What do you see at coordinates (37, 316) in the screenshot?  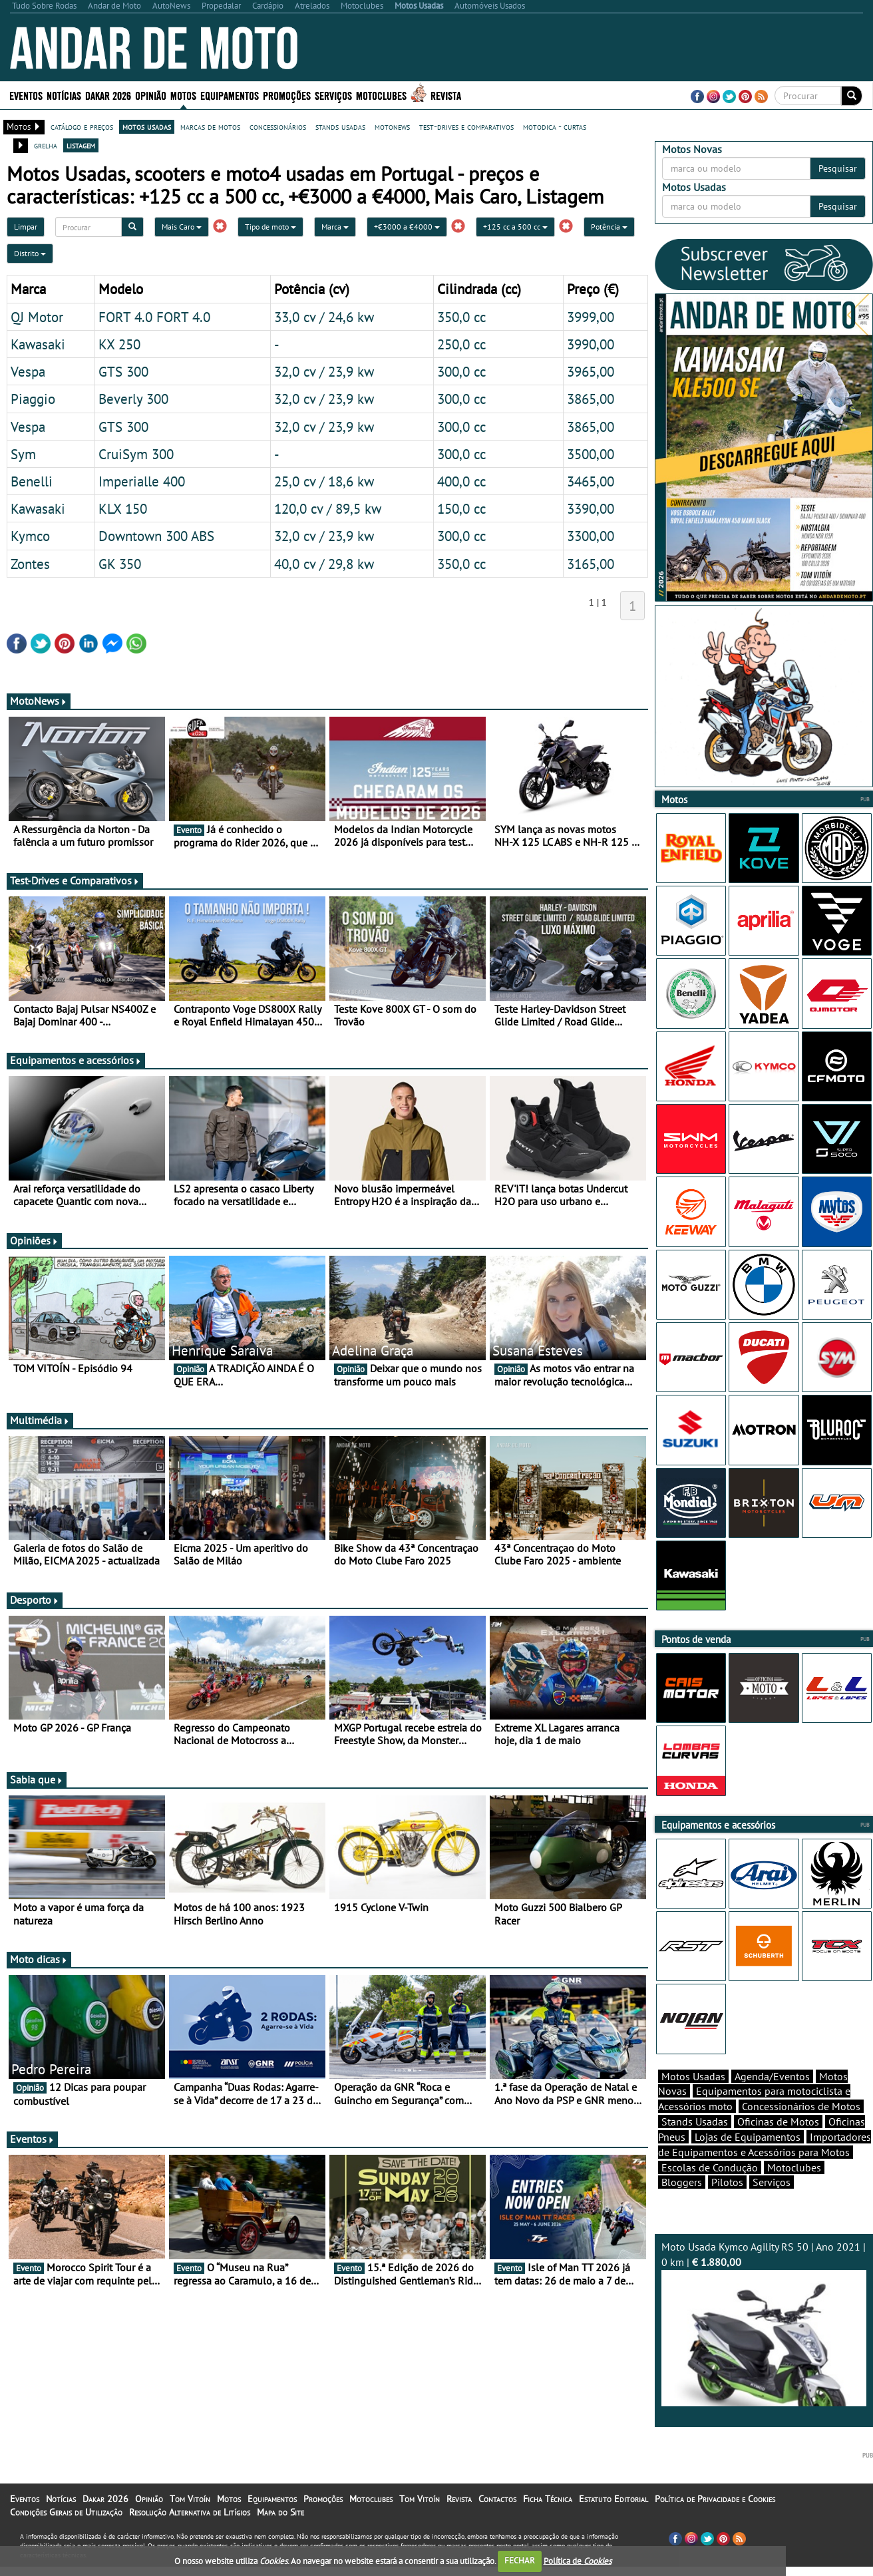 I see `QJ Motor` at bounding box center [37, 316].